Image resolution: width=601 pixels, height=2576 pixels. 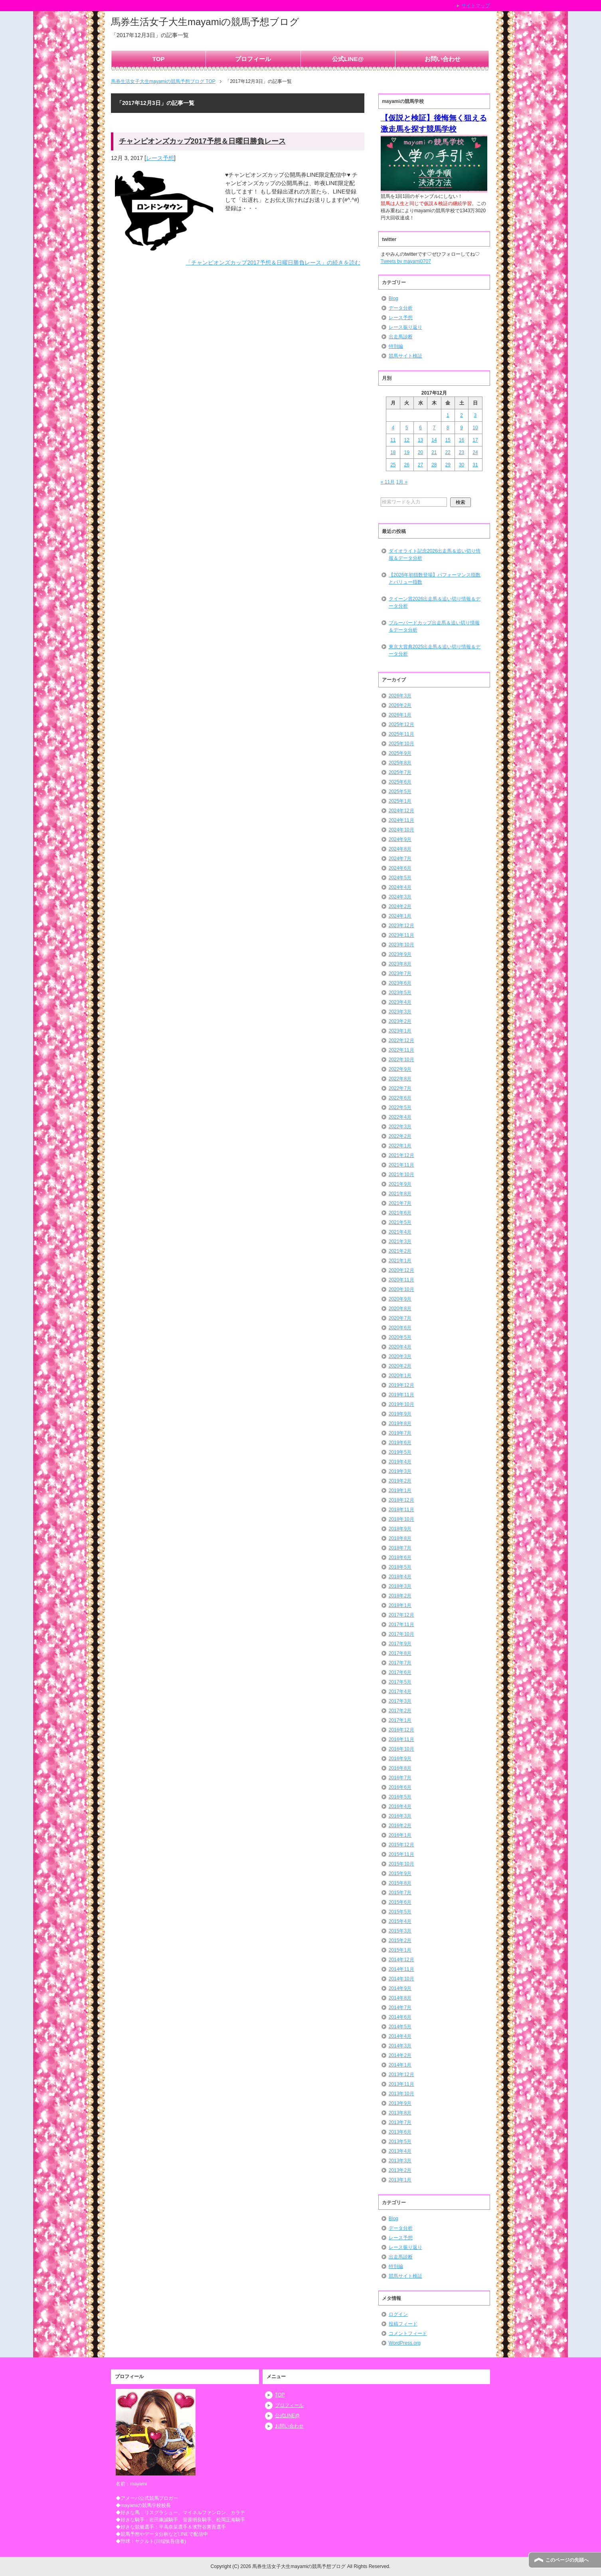 What do you see at coordinates (400, 1126) in the screenshot?
I see `2022年3月` at bounding box center [400, 1126].